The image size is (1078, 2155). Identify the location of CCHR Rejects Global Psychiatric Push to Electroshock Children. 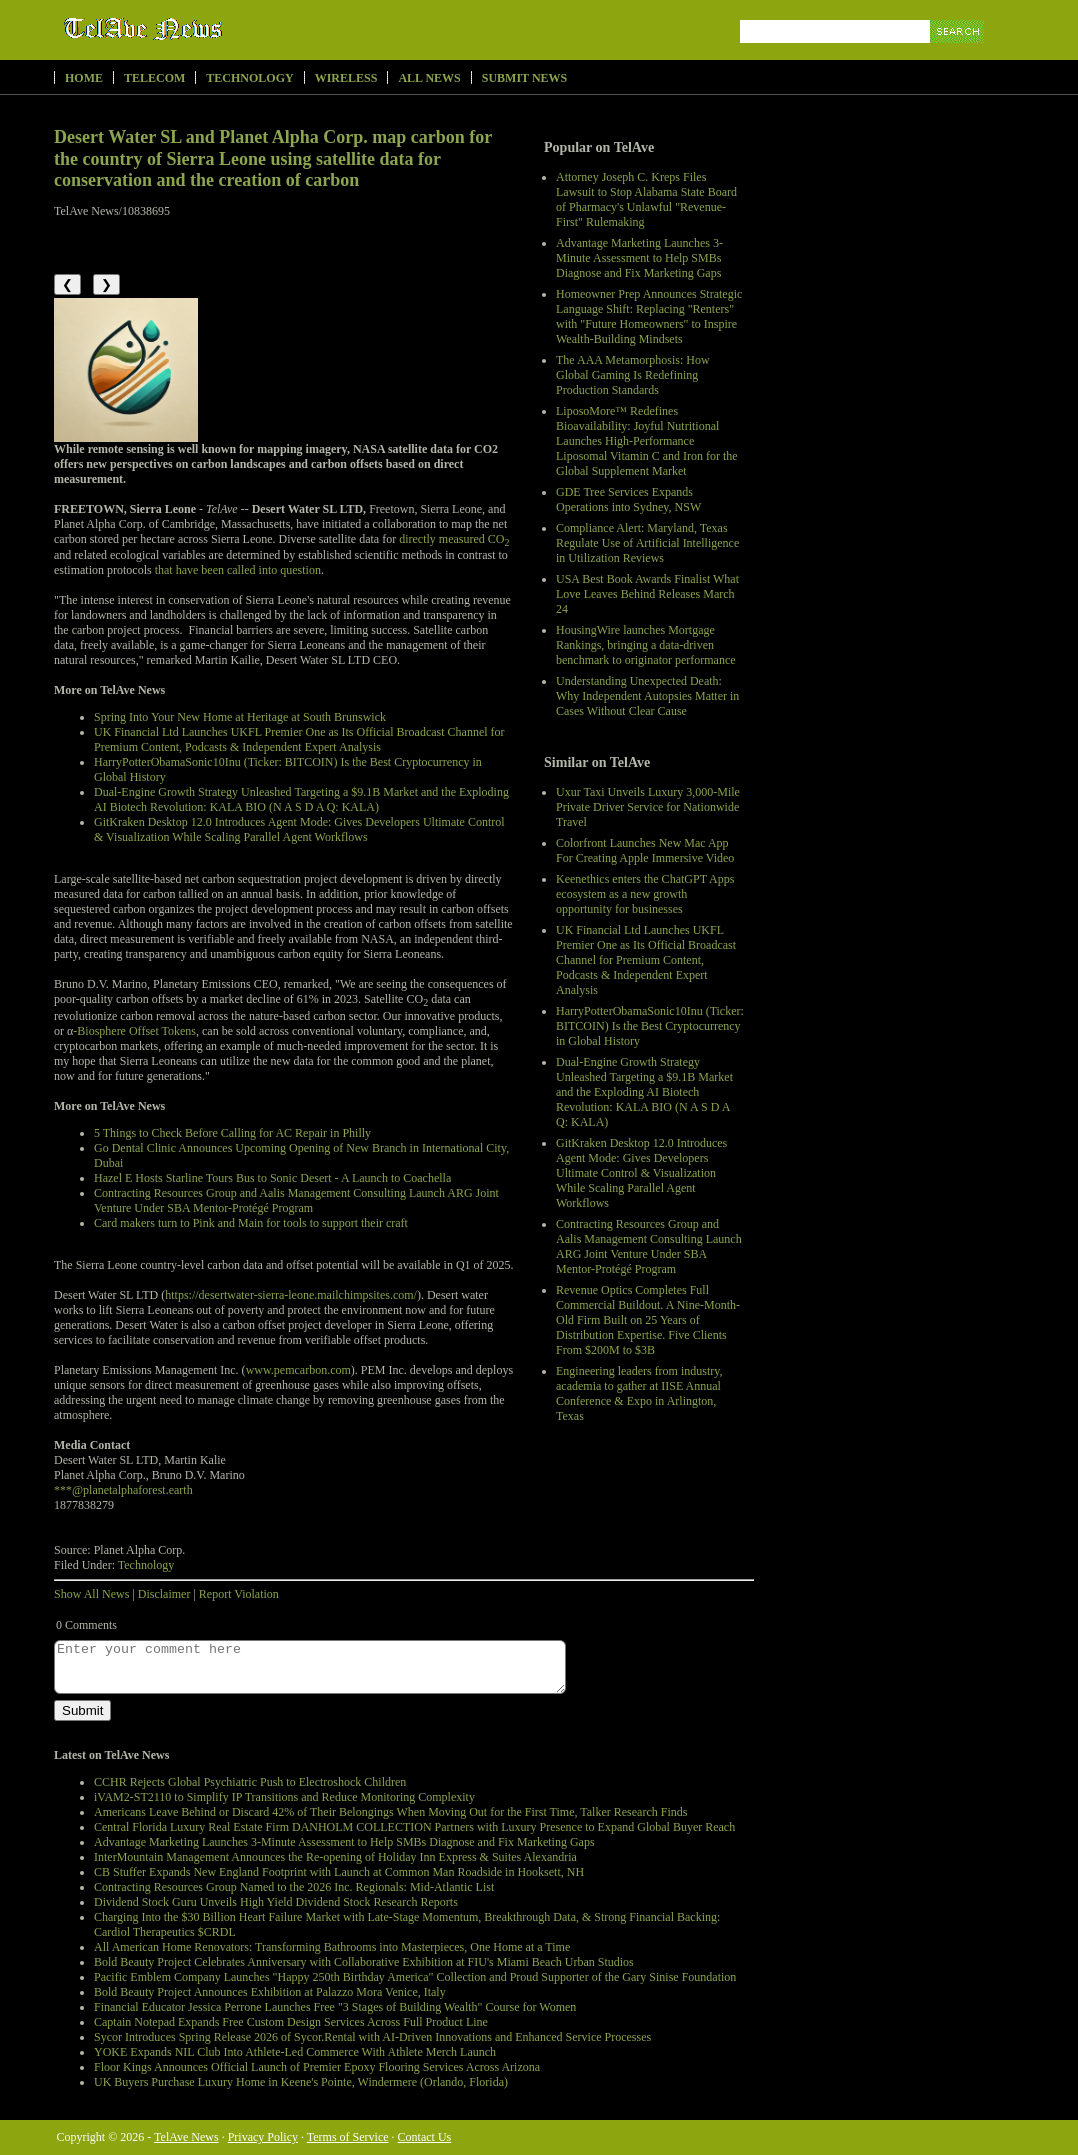
(250, 1782).